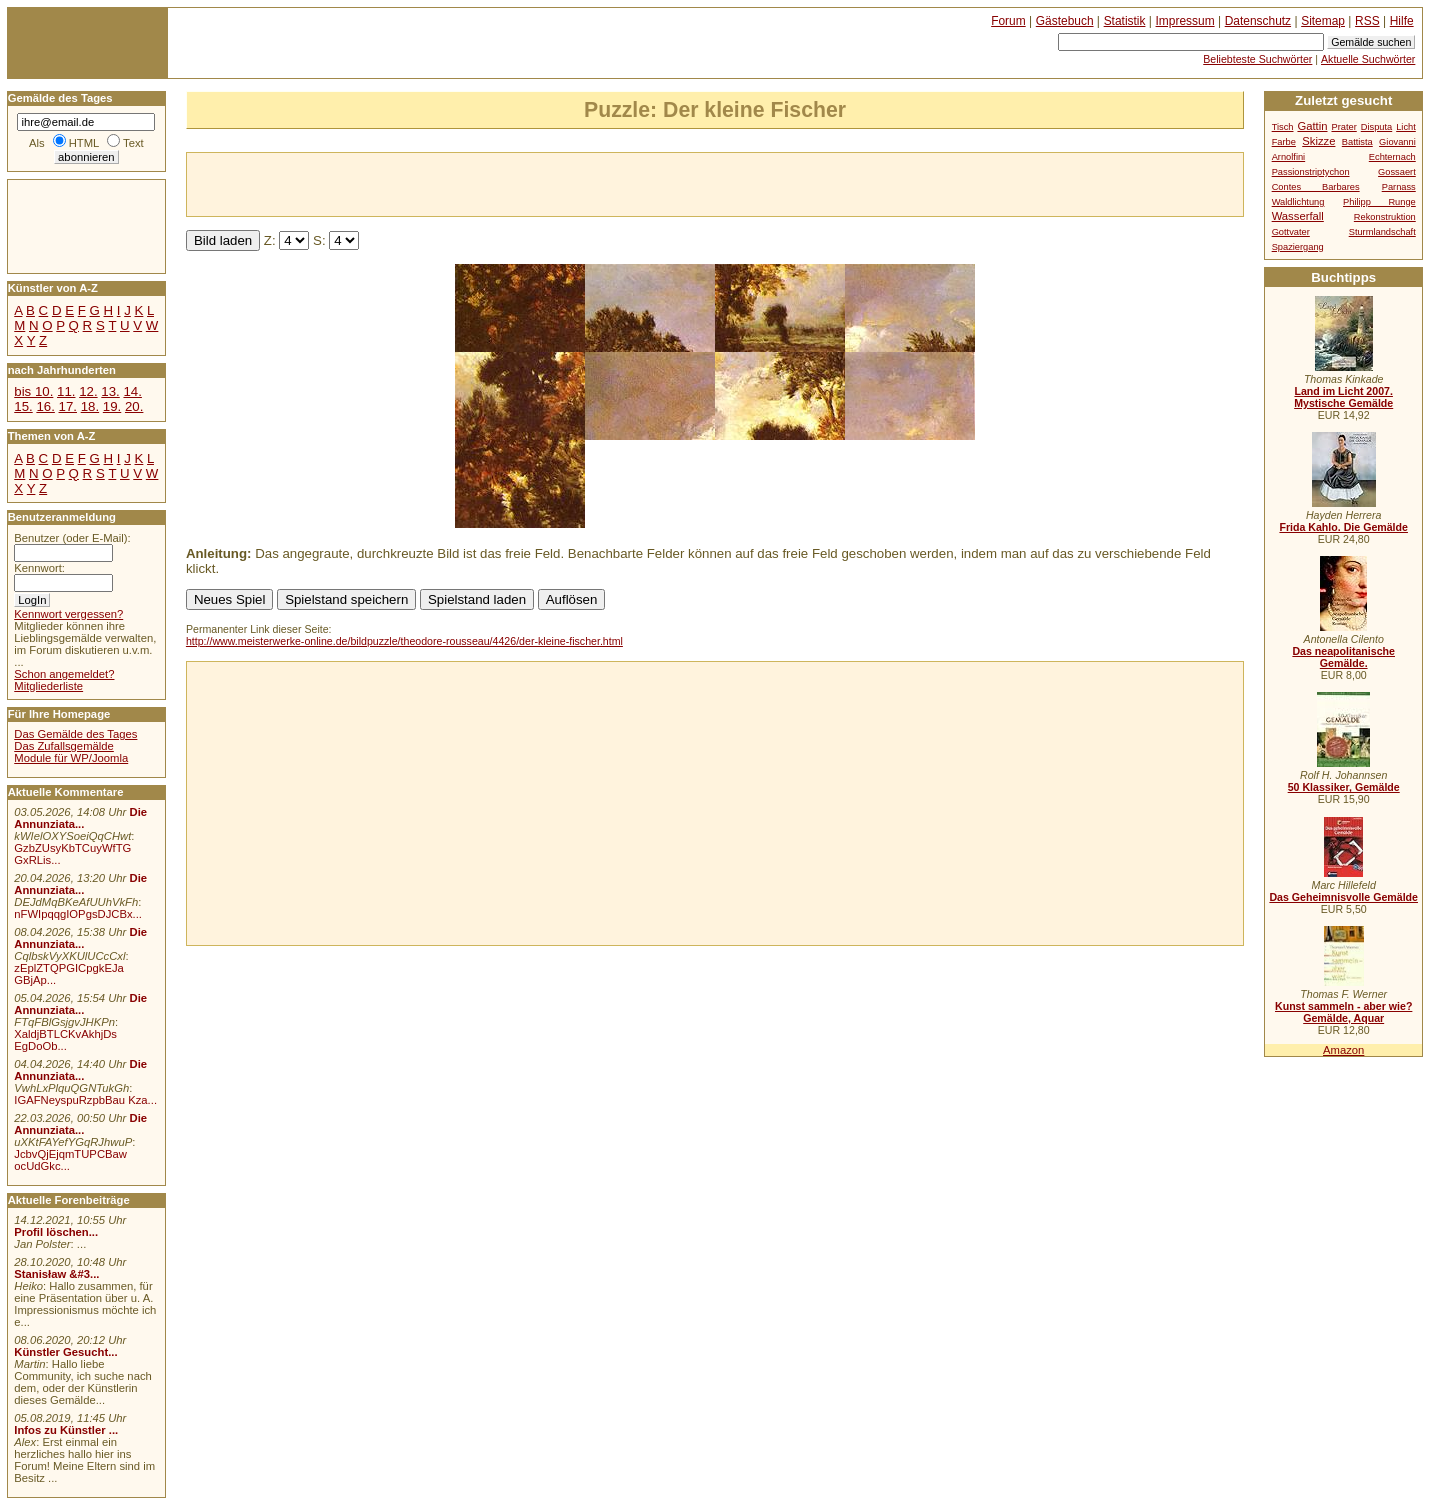 Image resolution: width=1430 pixels, height=1505 pixels. I want to click on Die Annunziata..., so click(80, 818).